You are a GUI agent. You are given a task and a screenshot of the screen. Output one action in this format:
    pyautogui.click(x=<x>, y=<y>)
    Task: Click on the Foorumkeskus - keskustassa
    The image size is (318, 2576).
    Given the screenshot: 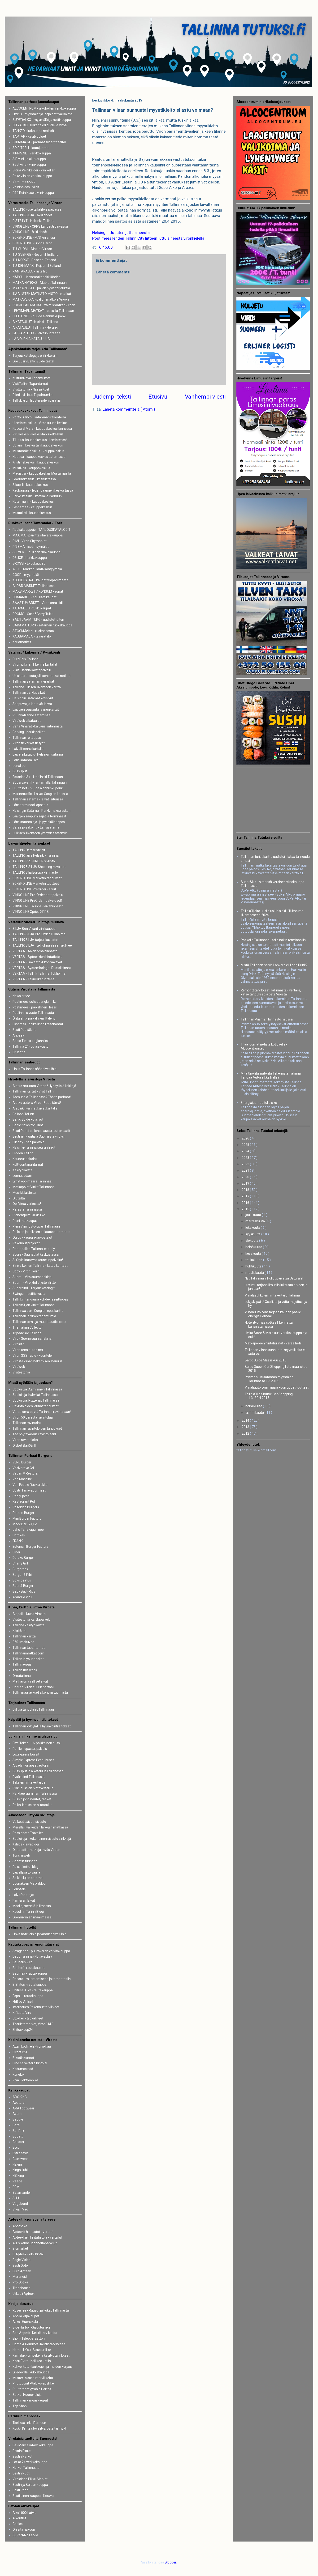 What is the action you would take?
    pyautogui.click(x=34, y=479)
    